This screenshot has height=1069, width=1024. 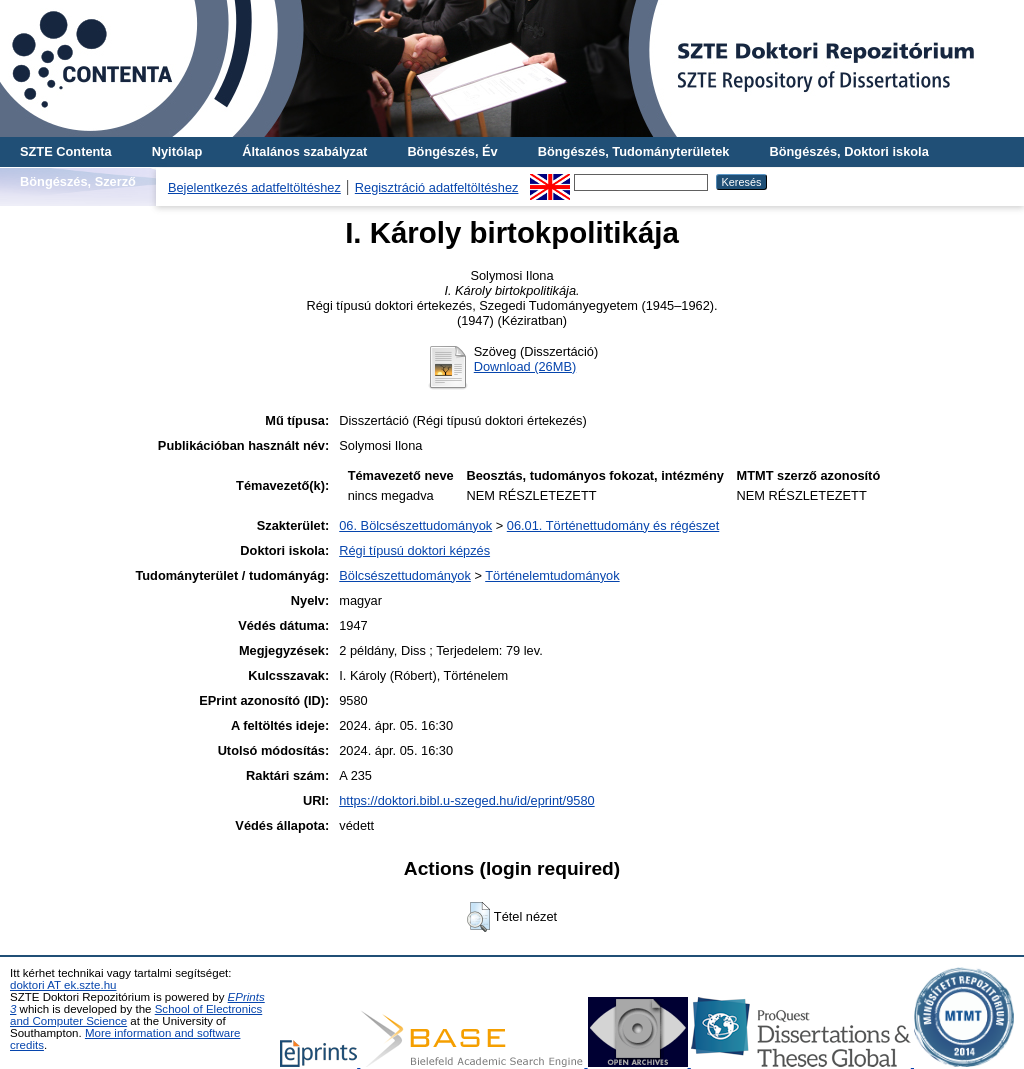 I want to click on Böngészés, Év, so click(x=452, y=151).